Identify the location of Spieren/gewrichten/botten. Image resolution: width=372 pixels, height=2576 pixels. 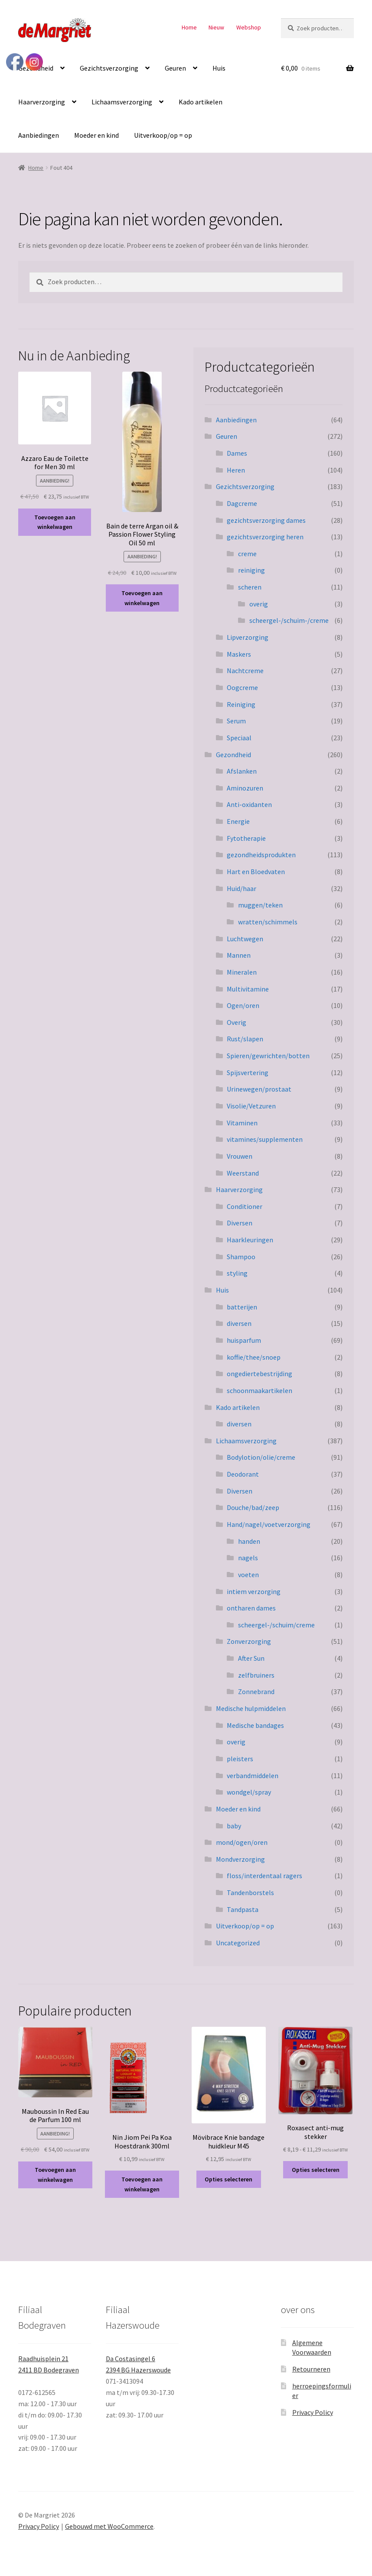
(268, 1055).